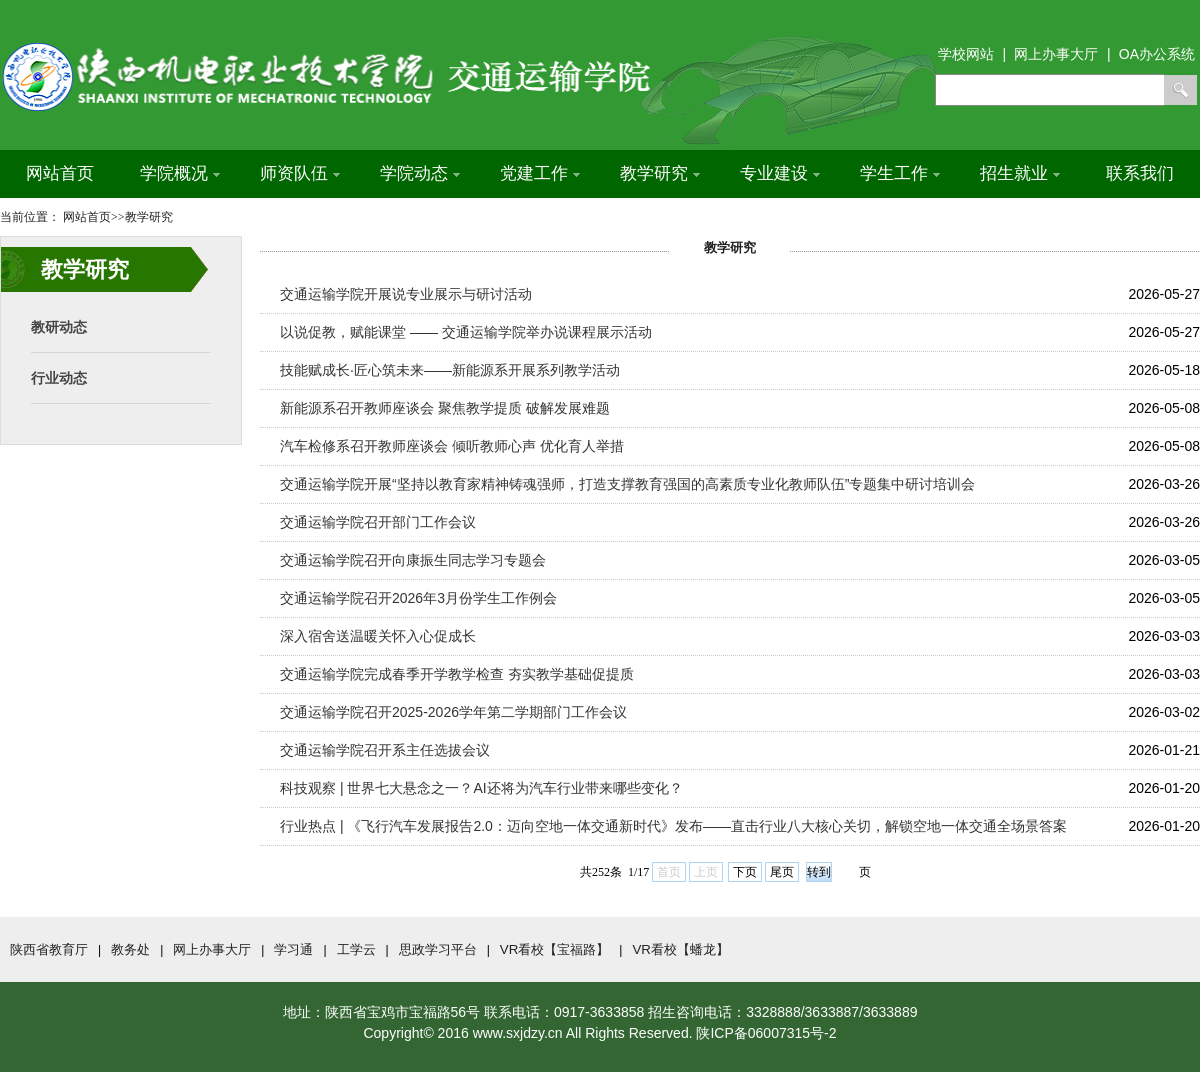 The height and width of the screenshot is (1072, 1200). Describe the element at coordinates (60, 173) in the screenshot. I see `网站首页` at that location.